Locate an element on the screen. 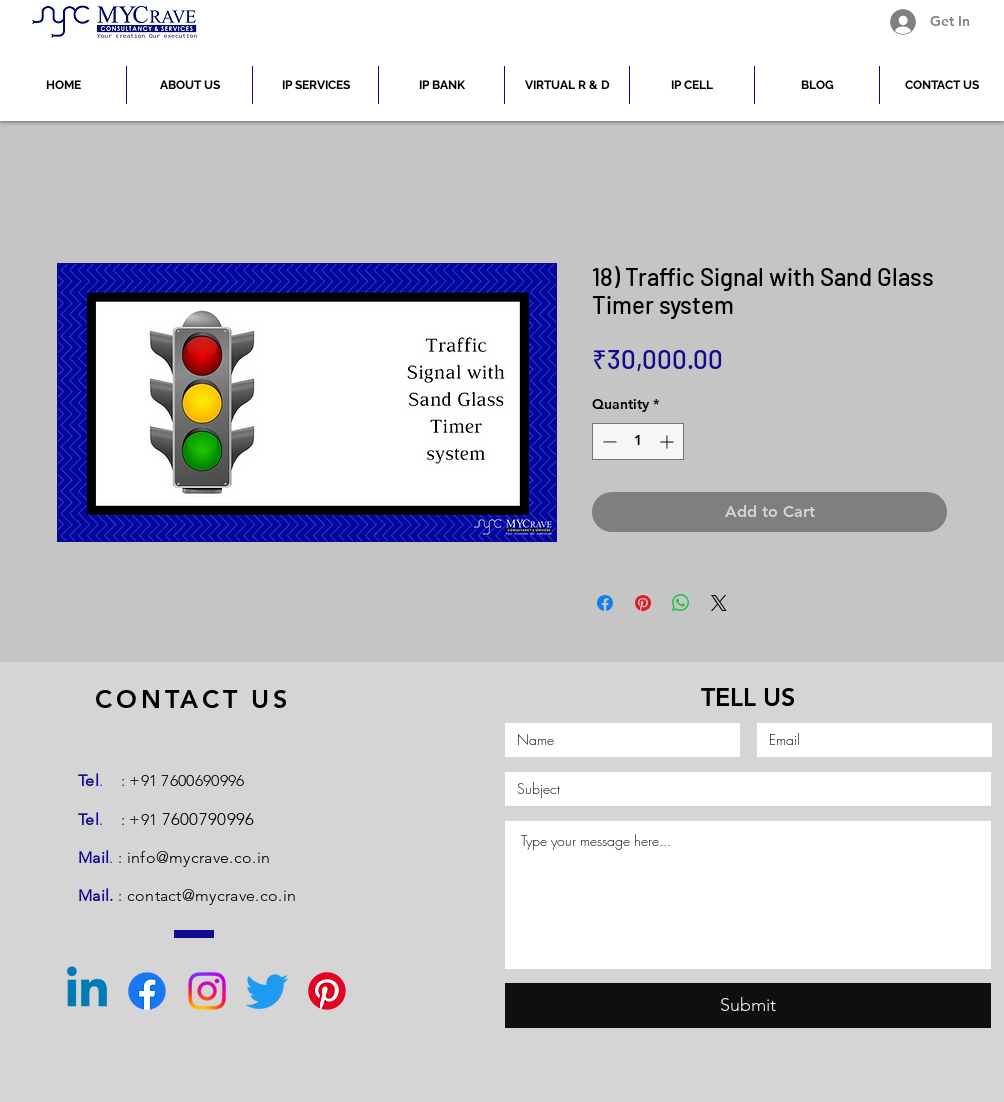 This screenshot has width=1004, height=1102. contact@mycrave.co.in is located at coordinates (212, 895).